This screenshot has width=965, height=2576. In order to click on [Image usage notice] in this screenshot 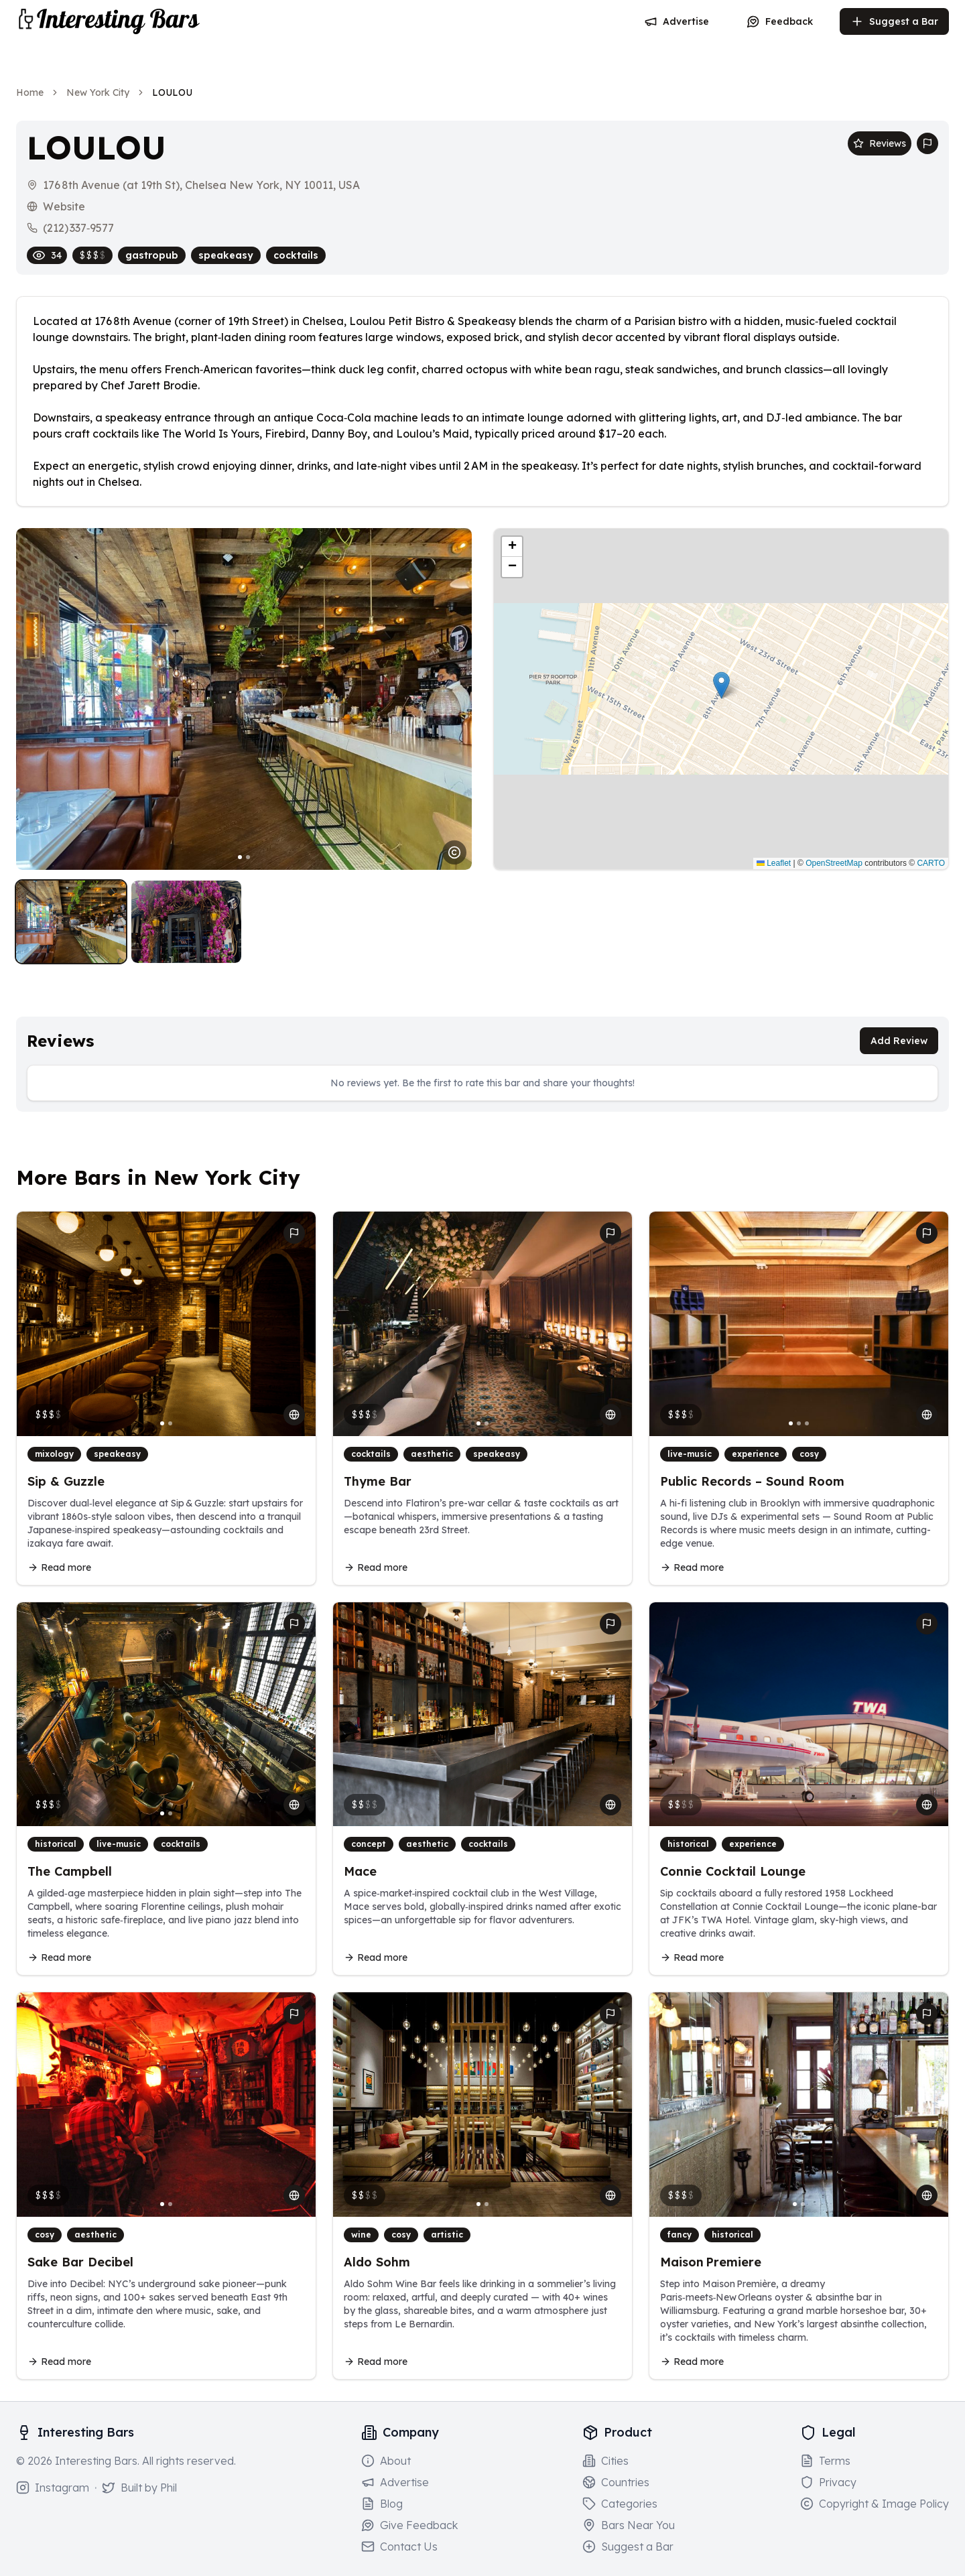, I will do `click(454, 852)`.